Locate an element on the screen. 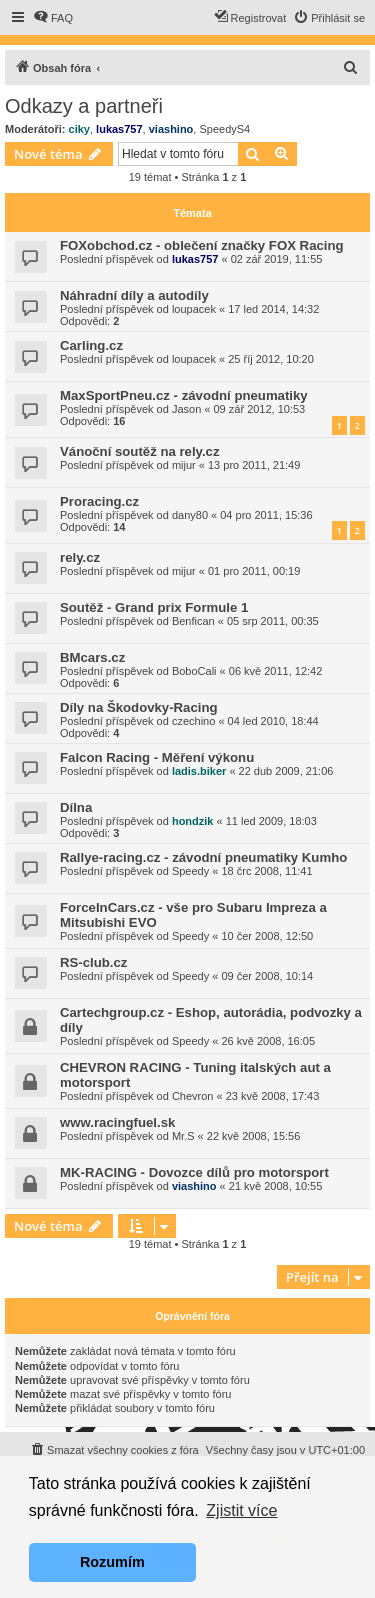  Proracing.cz is located at coordinates (99, 501).